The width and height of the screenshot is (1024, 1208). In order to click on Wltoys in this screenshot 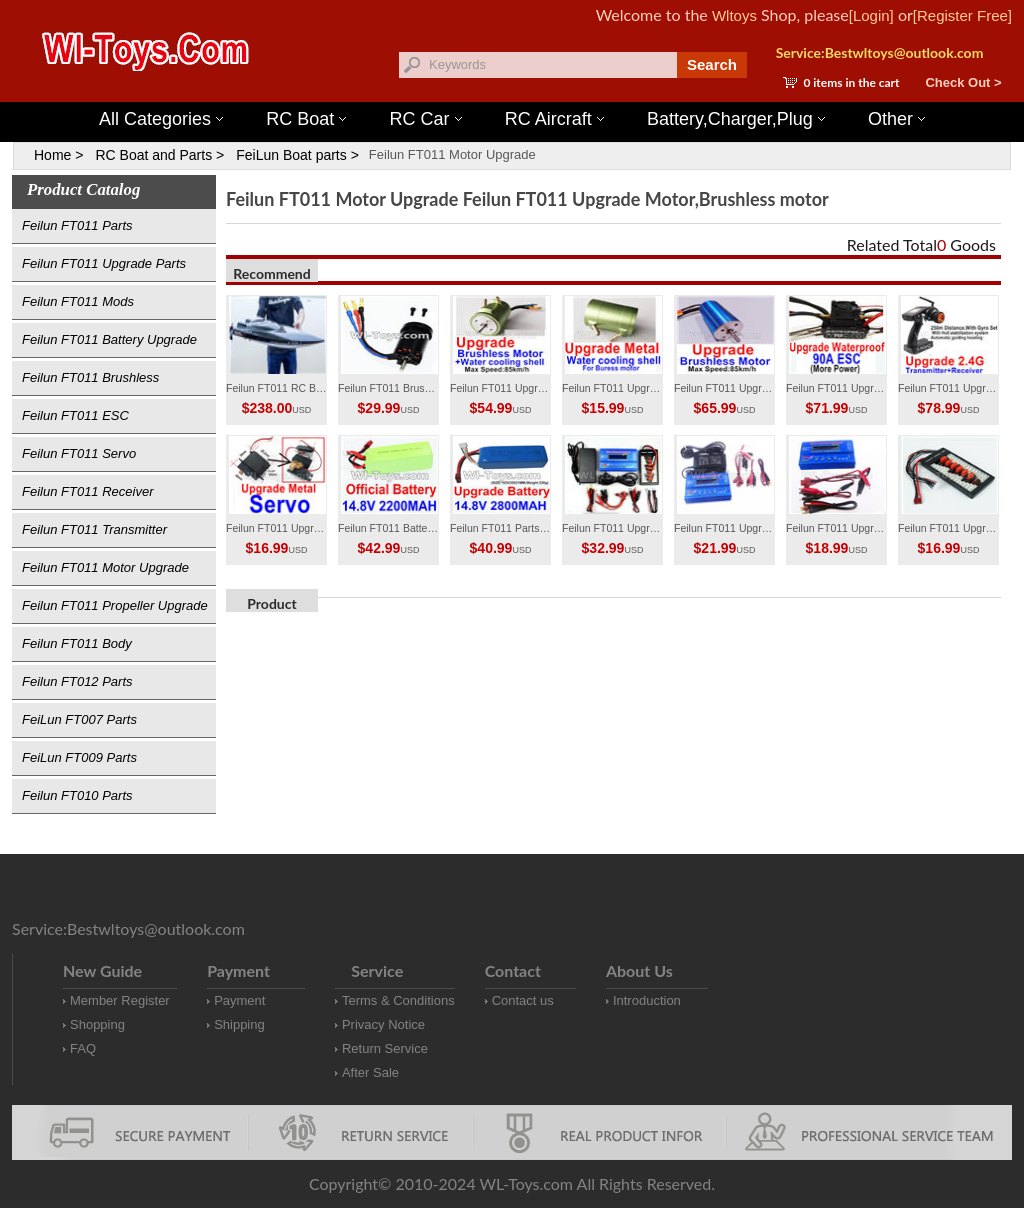, I will do `click(734, 15)`.